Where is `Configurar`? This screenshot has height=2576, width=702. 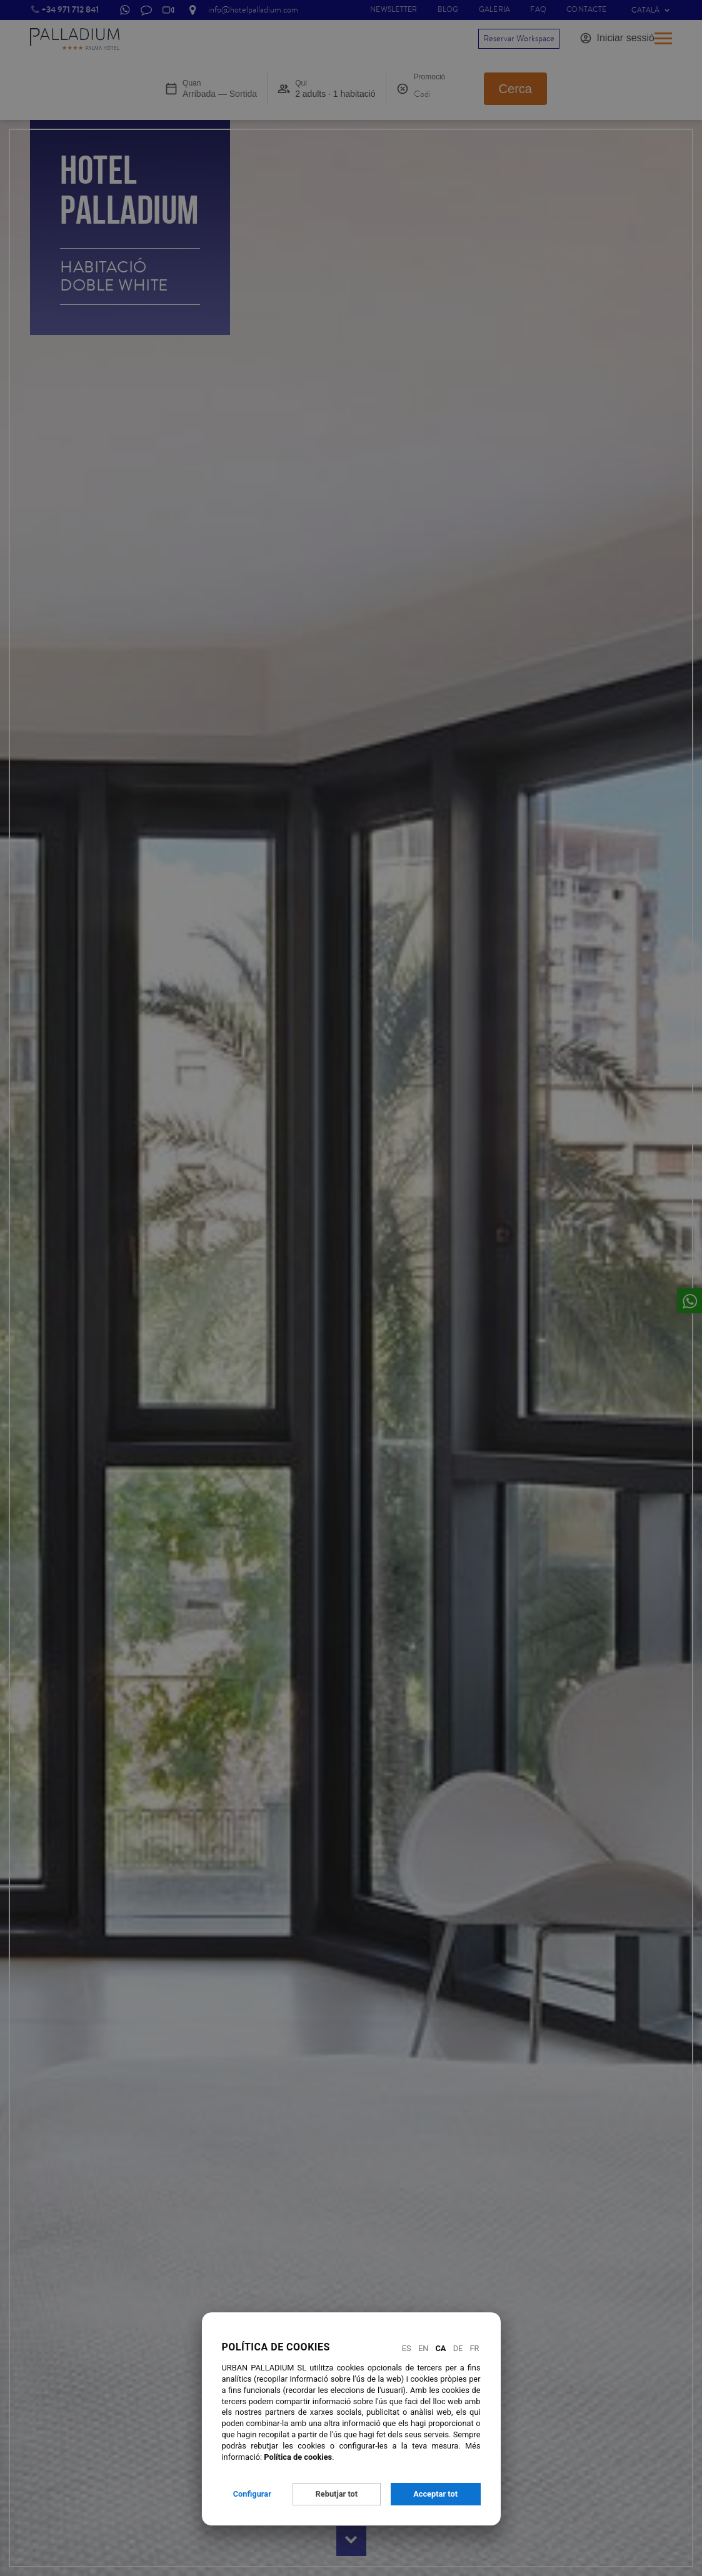 Configurar is located at coordinates (252, 2494).